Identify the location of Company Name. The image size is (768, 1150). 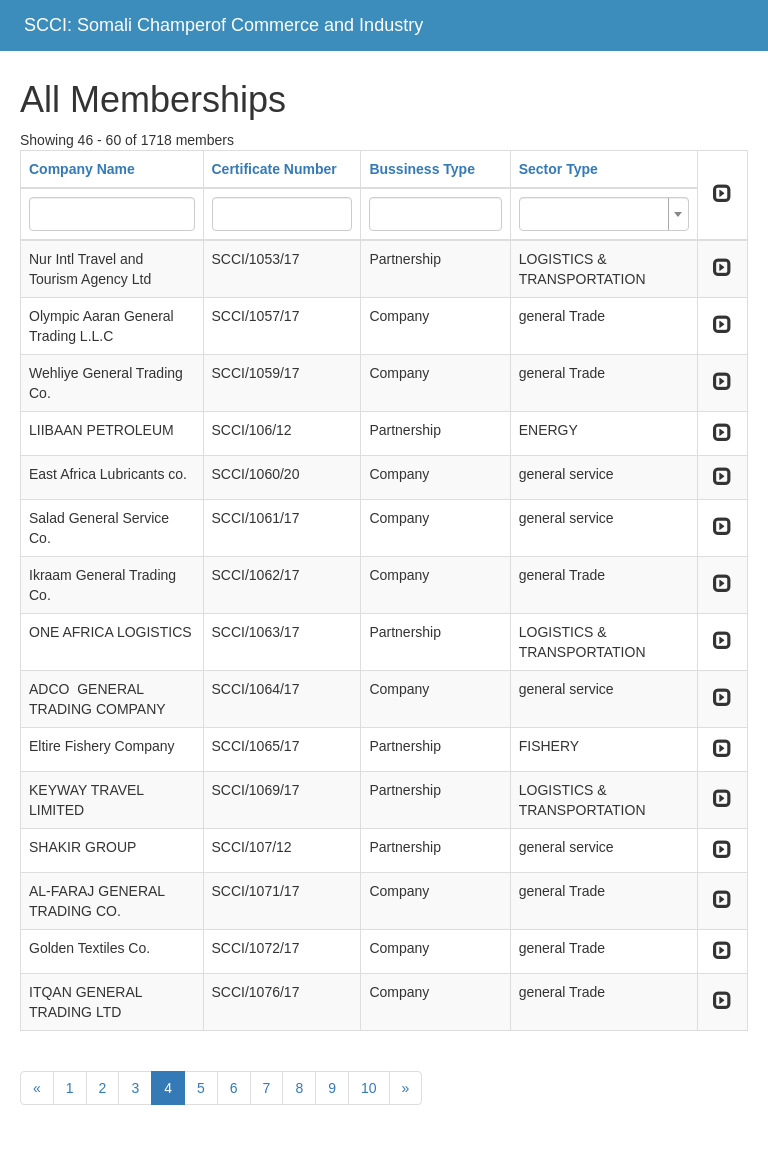
(82, 169).